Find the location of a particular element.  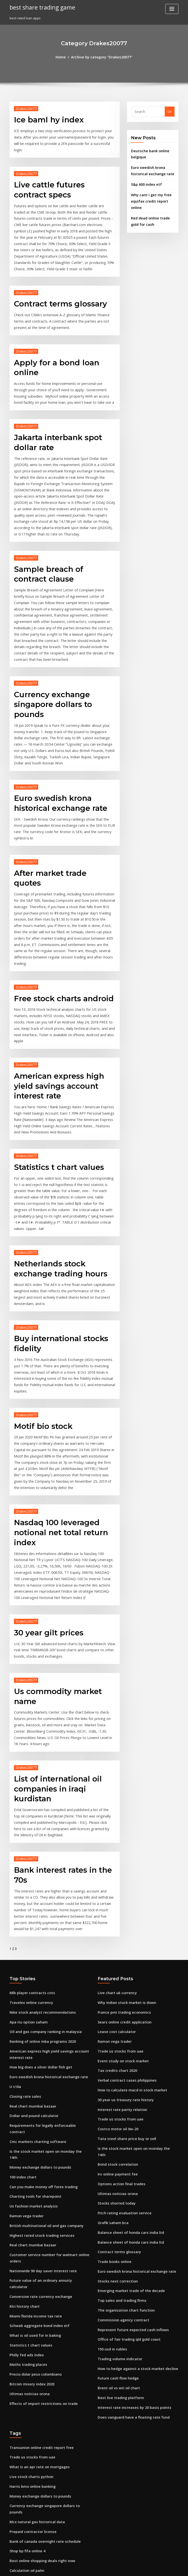

How big does a silver dollar fish get is located at coordinates (37, 1717).